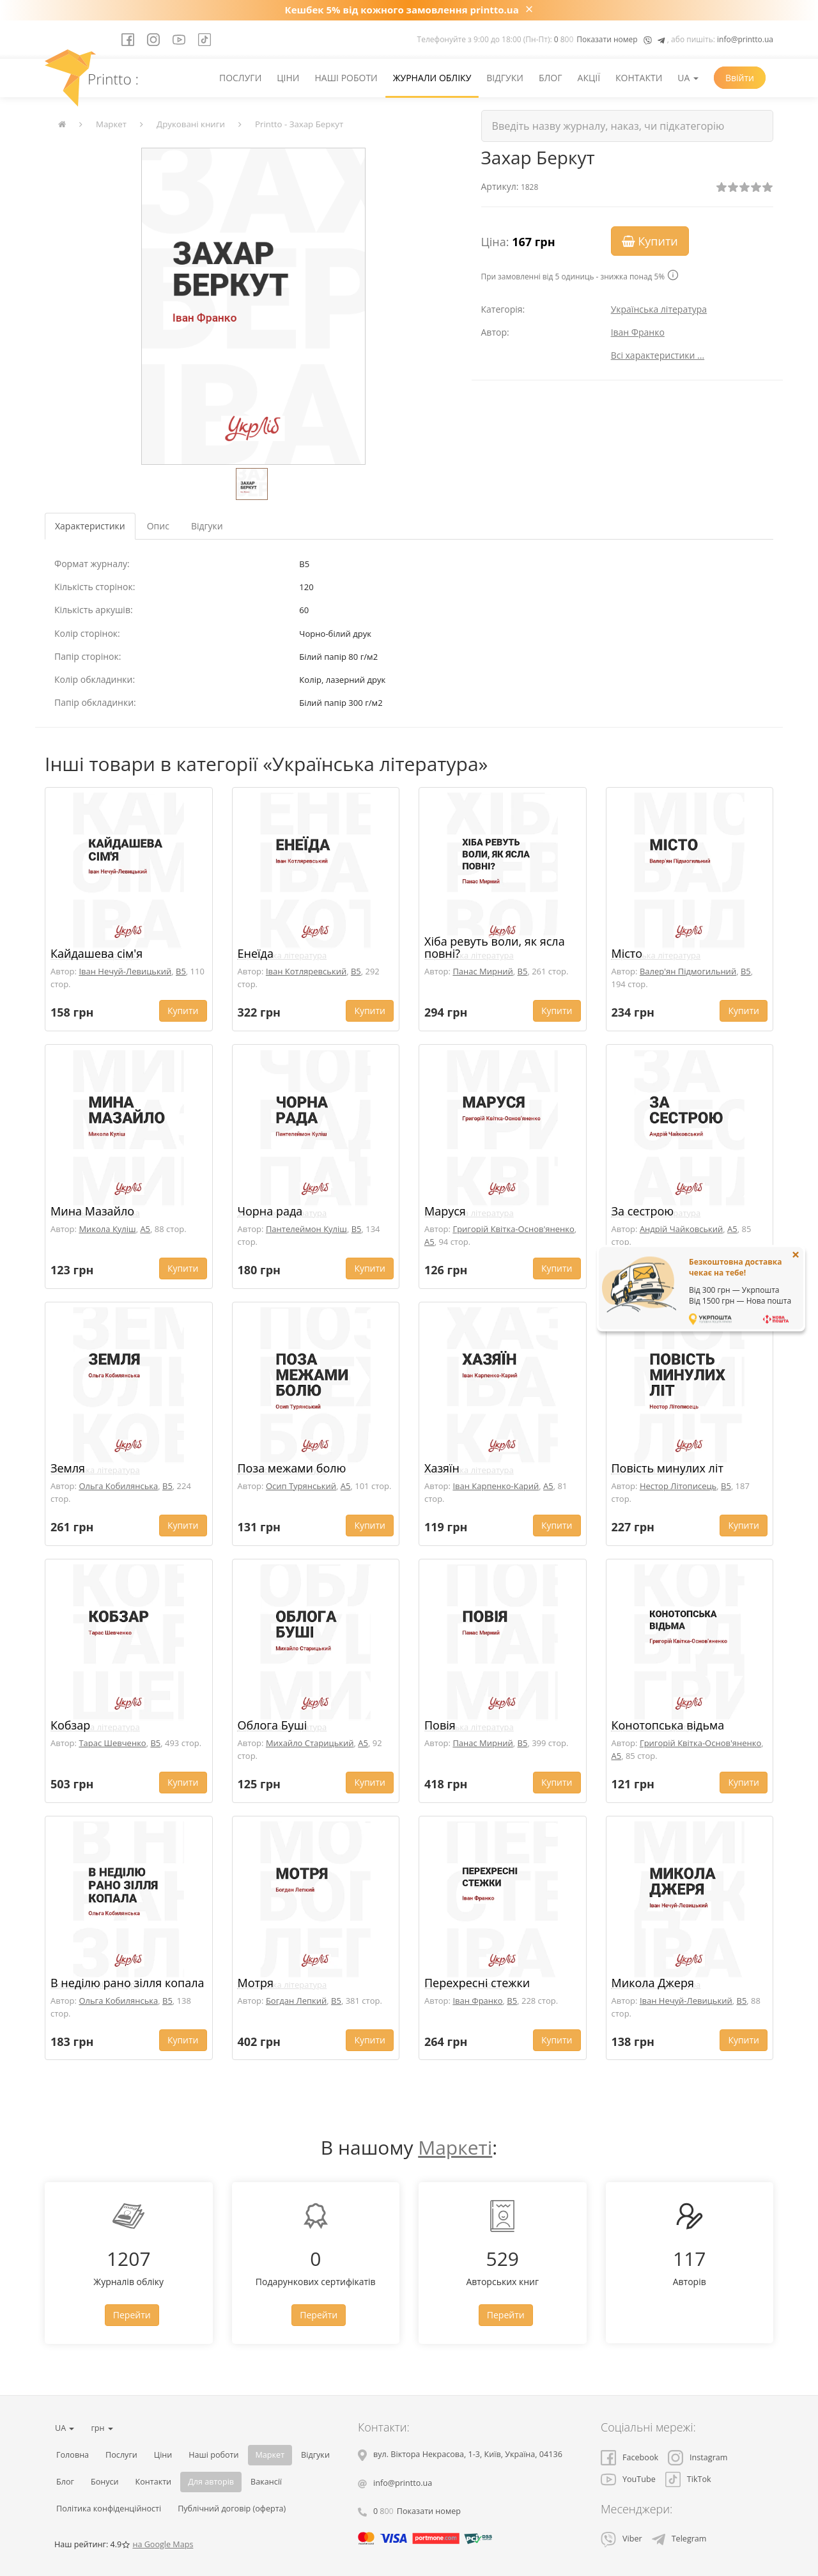 This screenshot has width=818, height=2576. I want to click on info@printto.ua, so click(745, 39).